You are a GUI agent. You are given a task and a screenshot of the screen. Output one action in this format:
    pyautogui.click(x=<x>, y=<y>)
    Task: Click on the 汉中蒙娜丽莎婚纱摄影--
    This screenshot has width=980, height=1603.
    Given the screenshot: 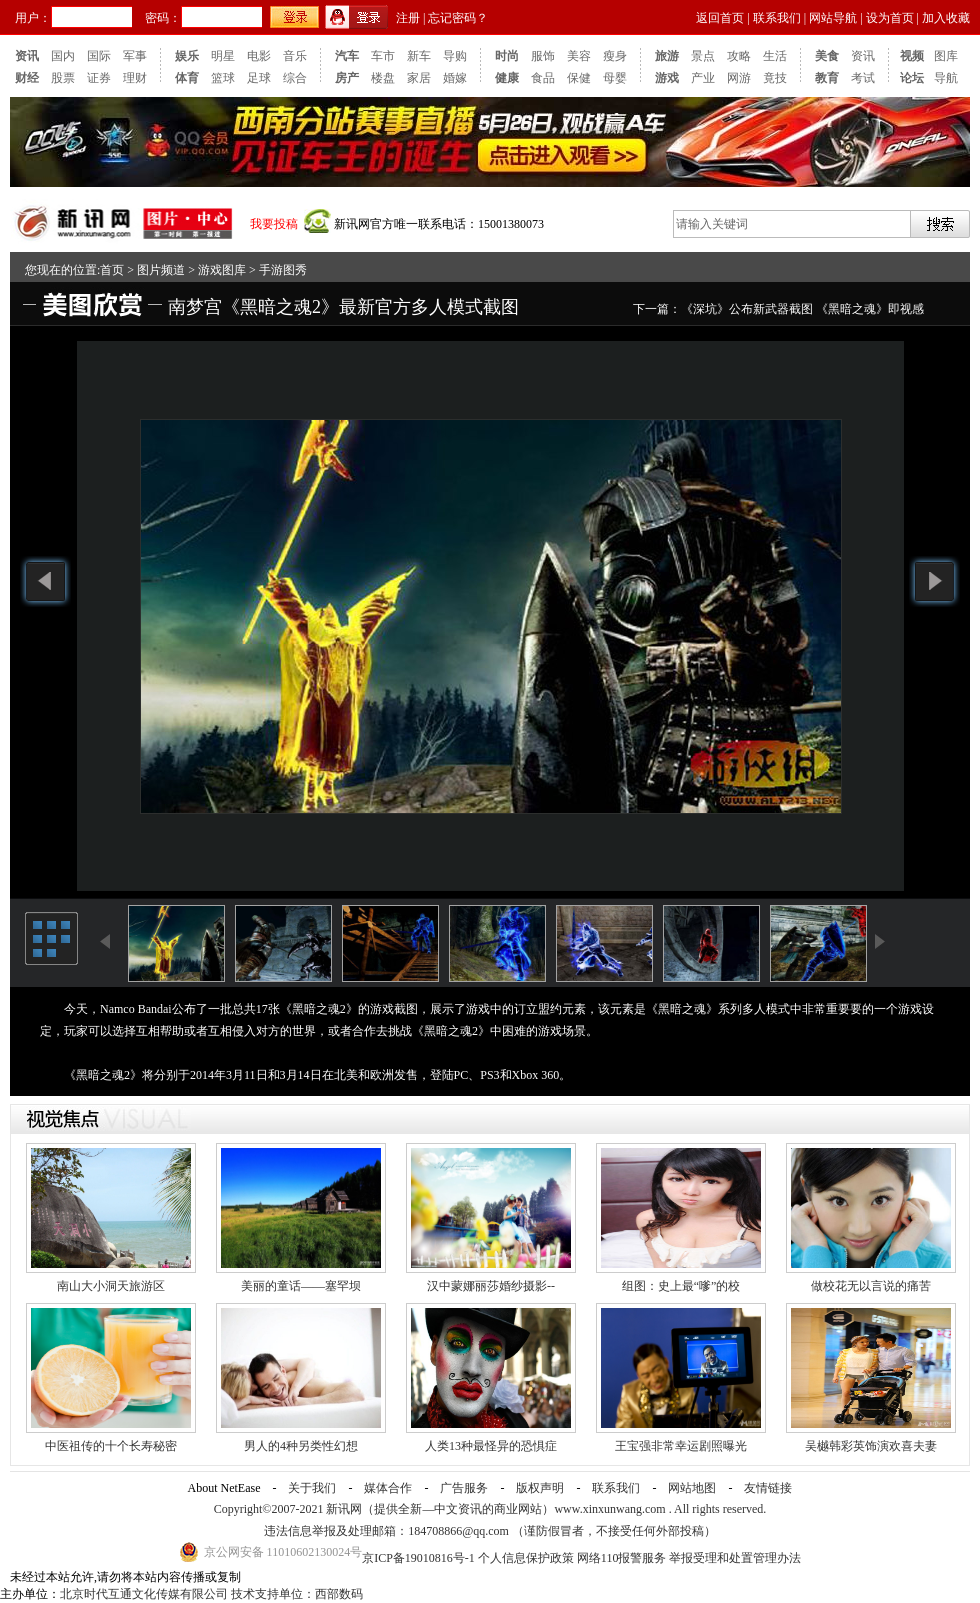 What is the action you would take?
    pyautogui.click(x=491, y=1286)
    